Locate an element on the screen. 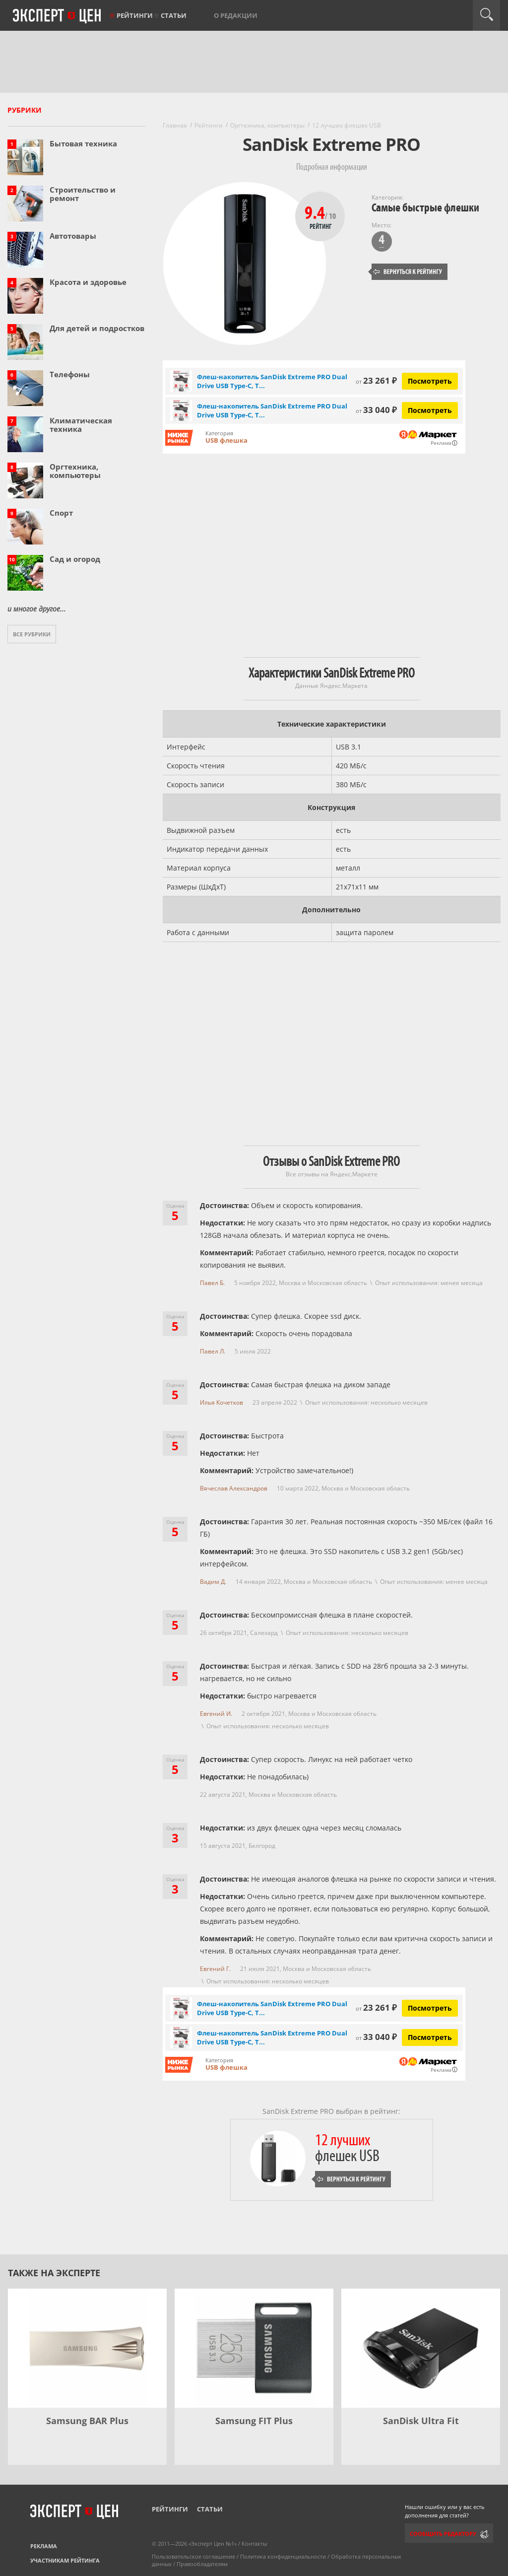  Сад и огород is located at coordinates (75, 559).